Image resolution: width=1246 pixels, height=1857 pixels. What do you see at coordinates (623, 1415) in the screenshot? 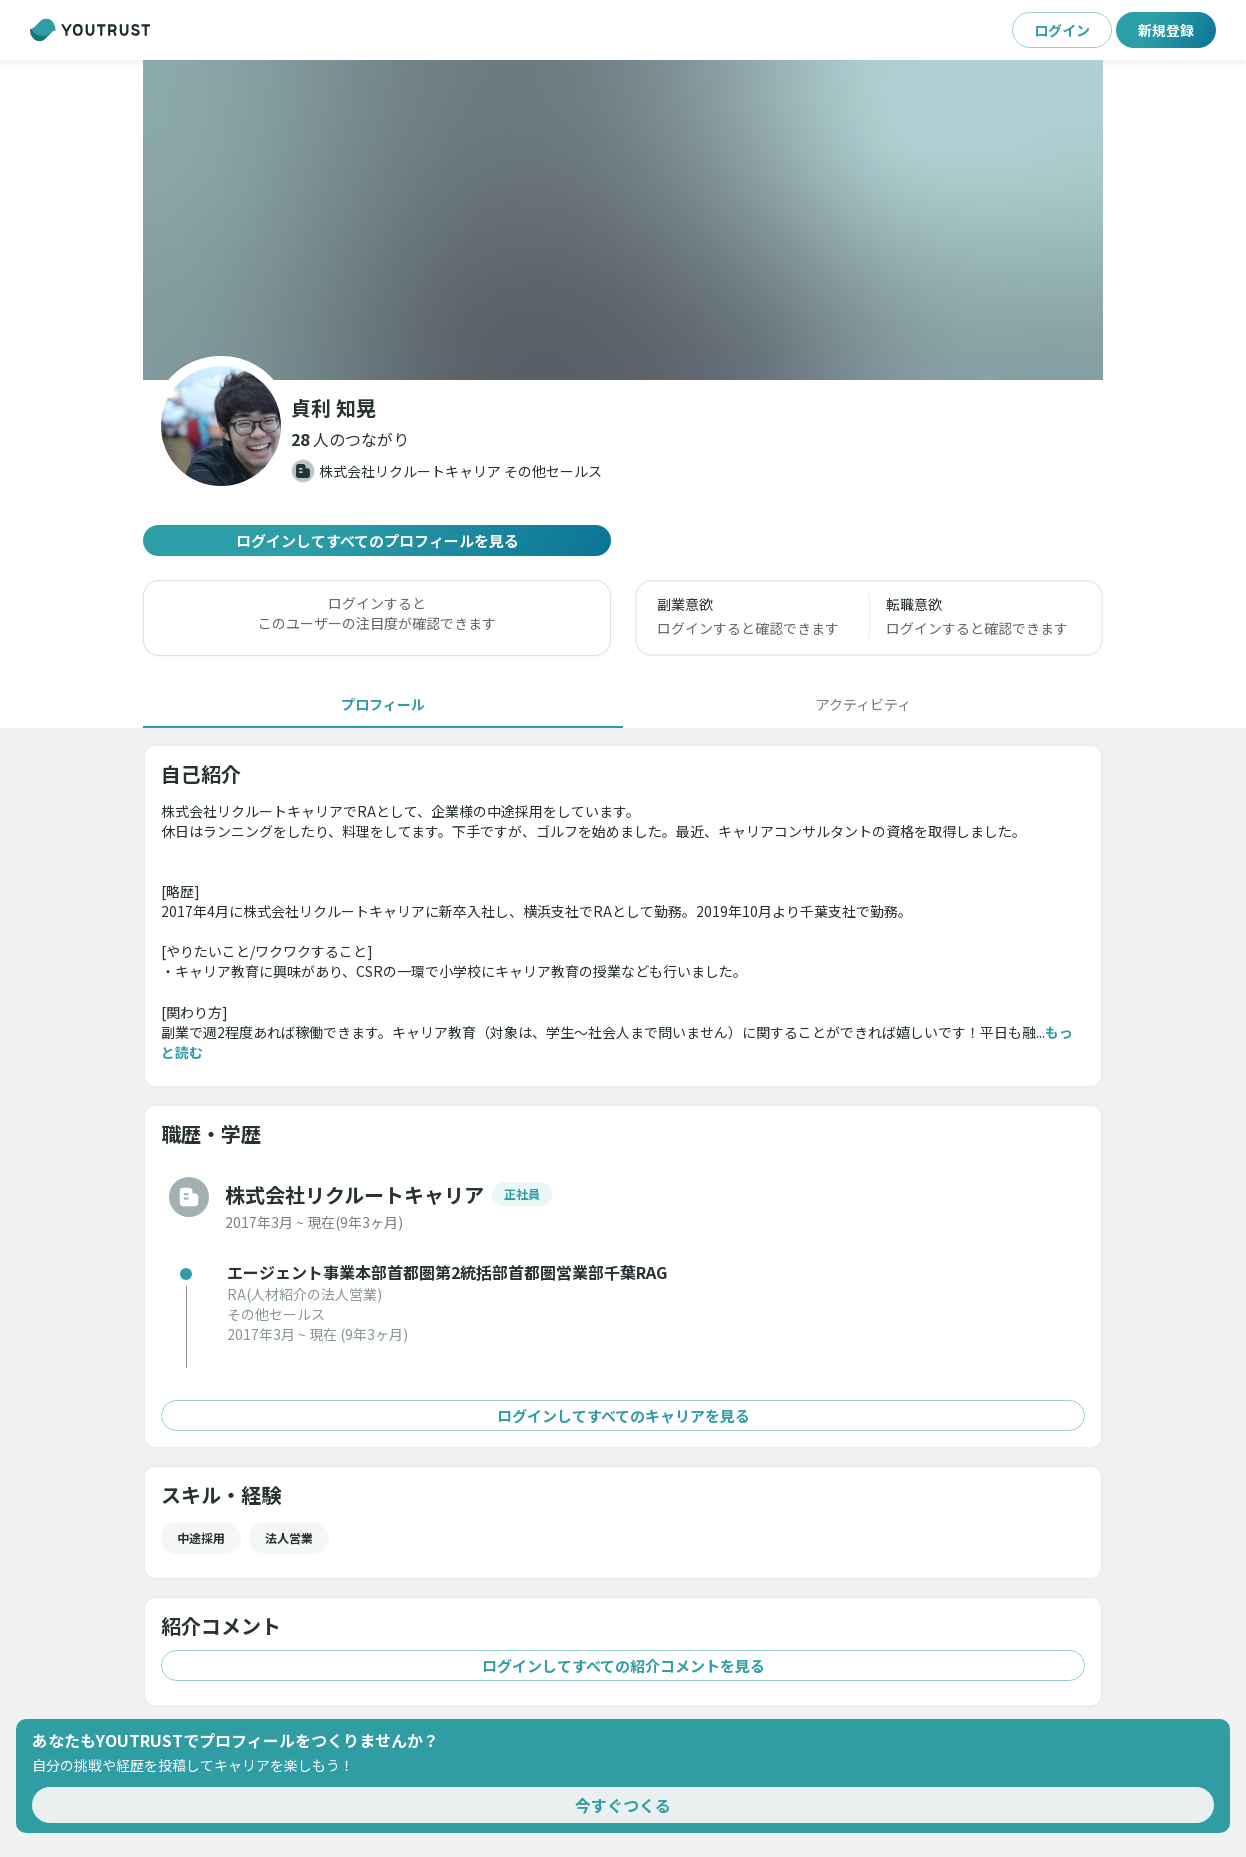
I see `ログインしてすべてのキャリアを見る` at bounding box center [623, 1415].